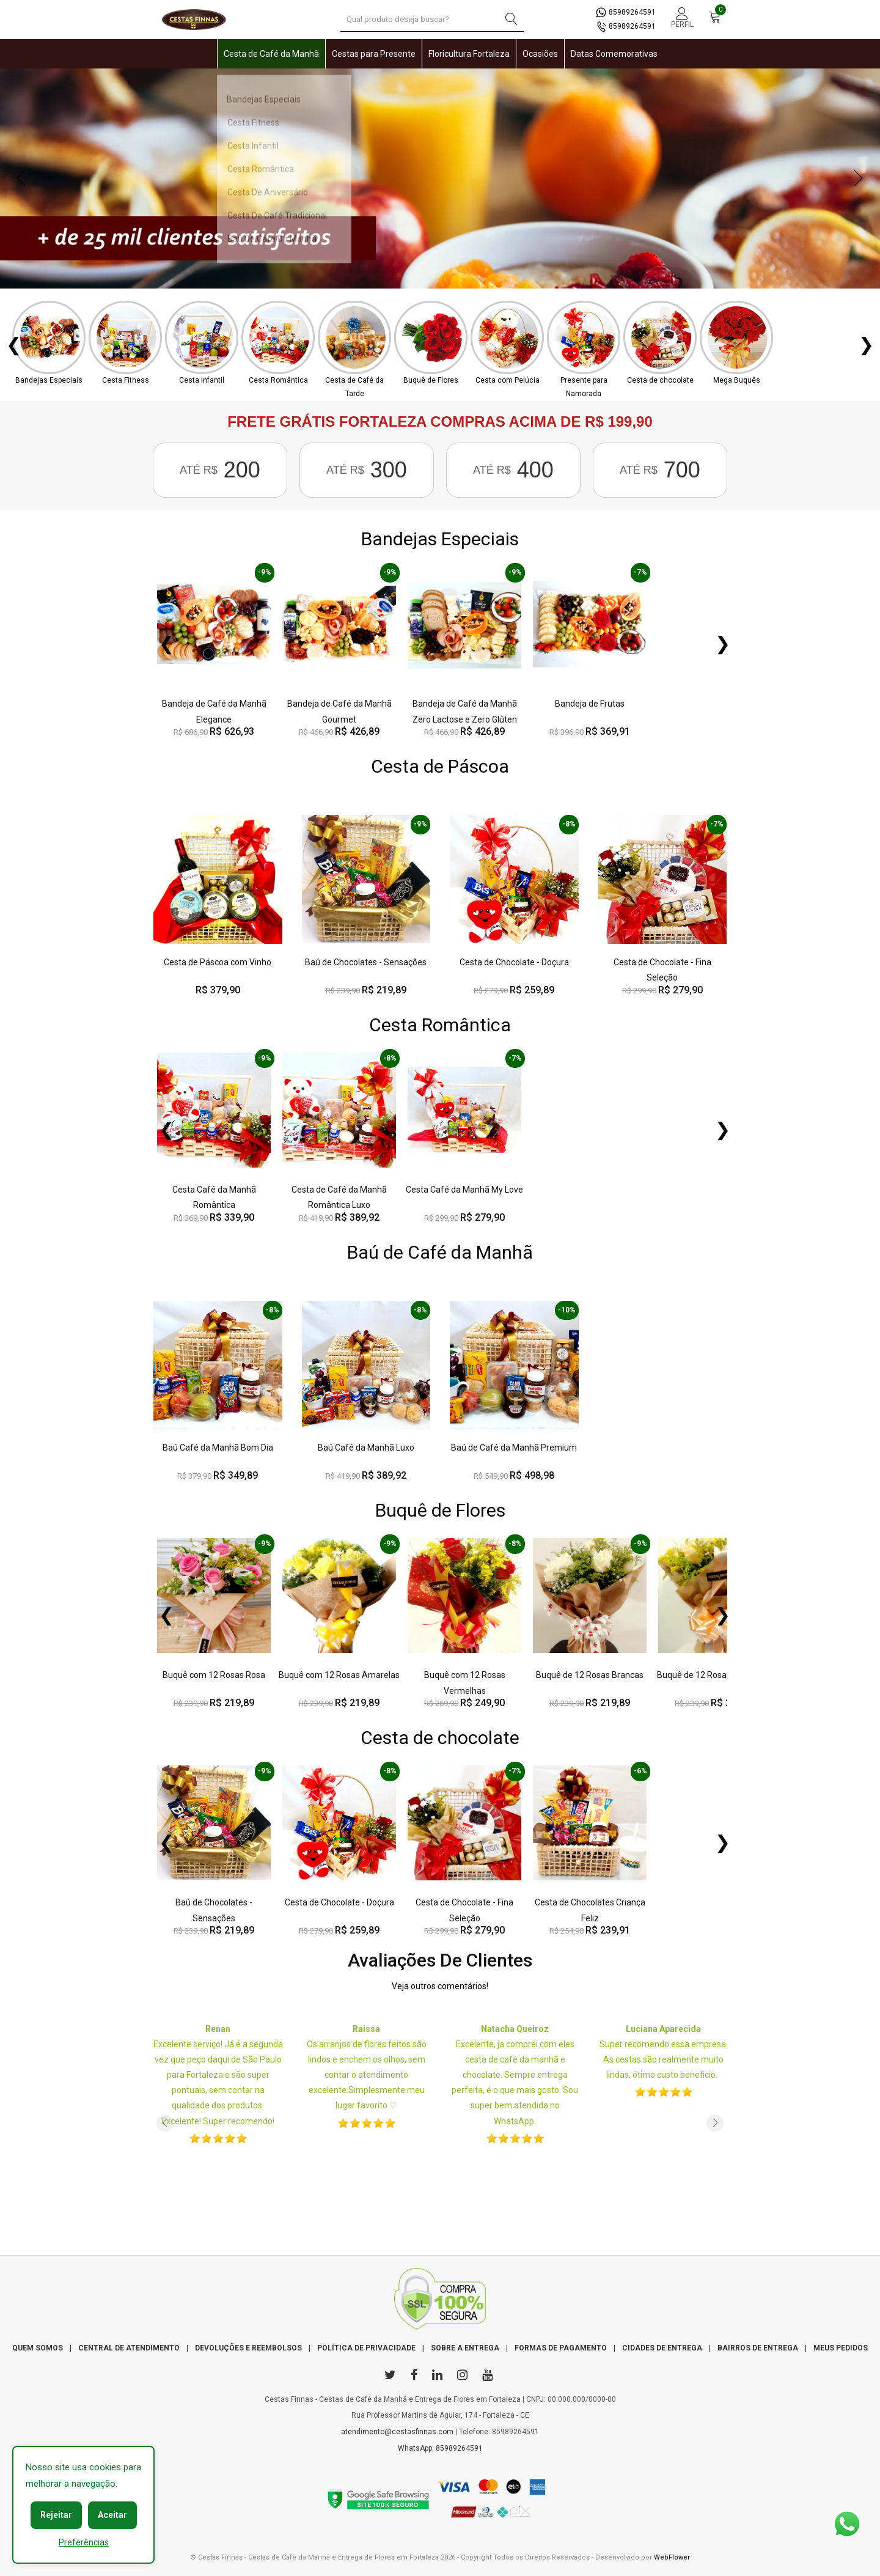 The height and width of the screenshot is (2576, 880). Describe the element at coordinates (440, 1025) in the screenshot. I see `Cesta Romântica` at that location.